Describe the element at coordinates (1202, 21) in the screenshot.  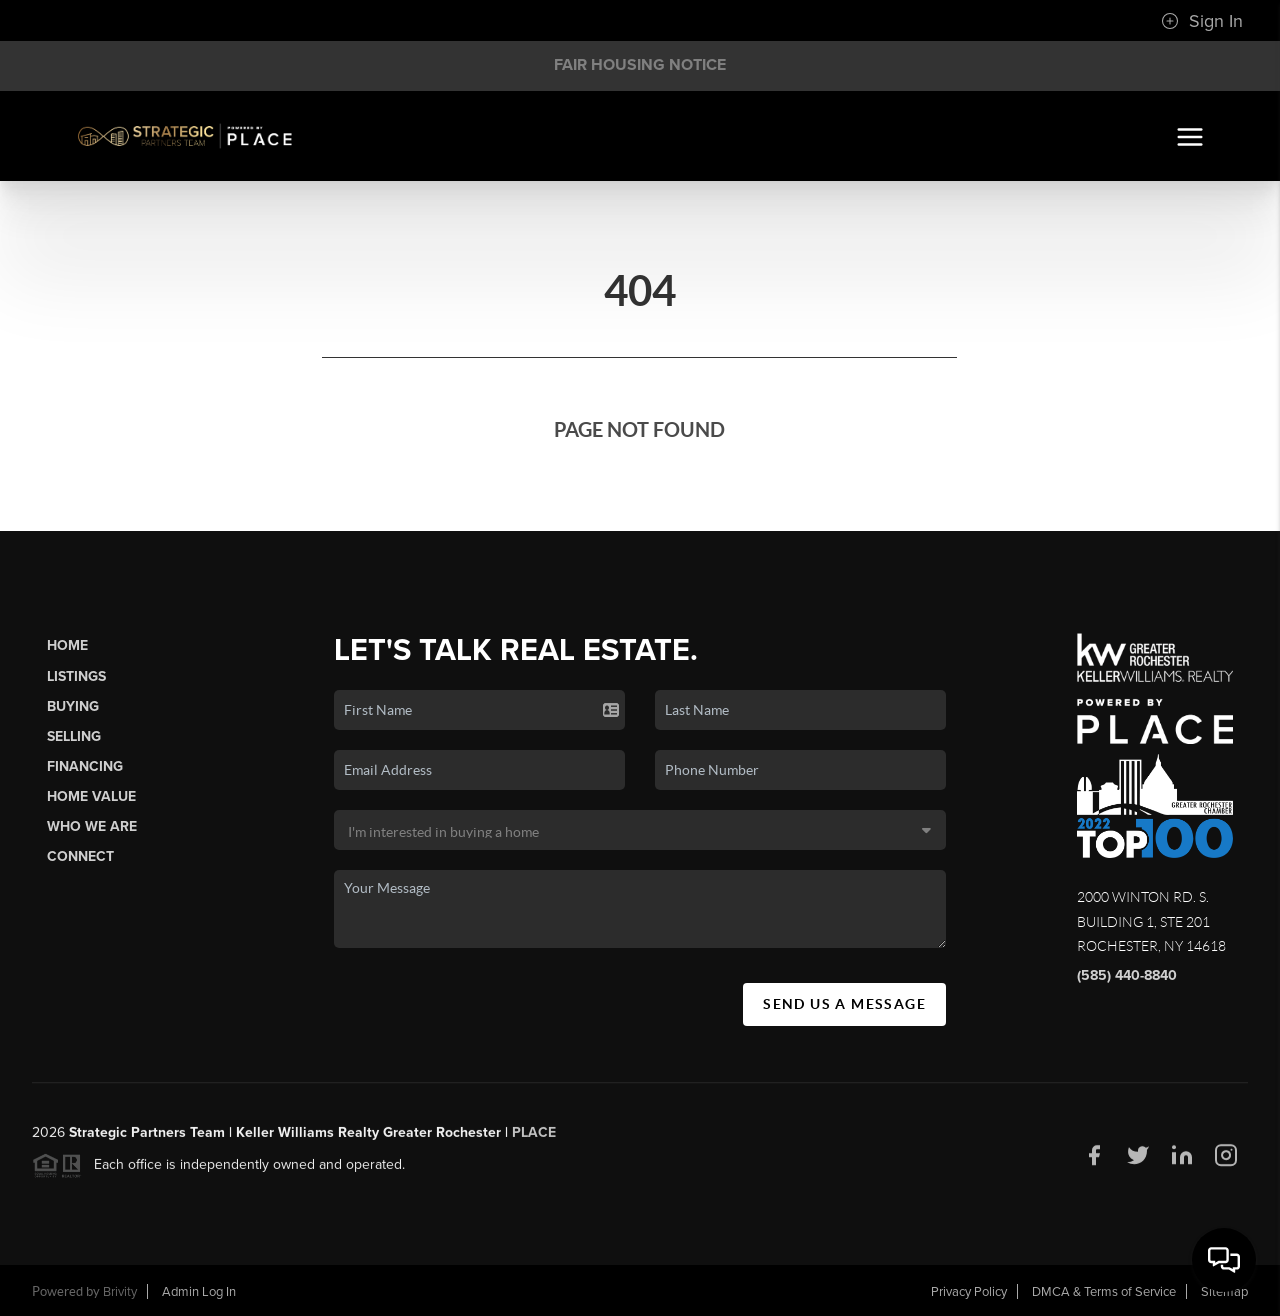
I see `Sign In` at that location.